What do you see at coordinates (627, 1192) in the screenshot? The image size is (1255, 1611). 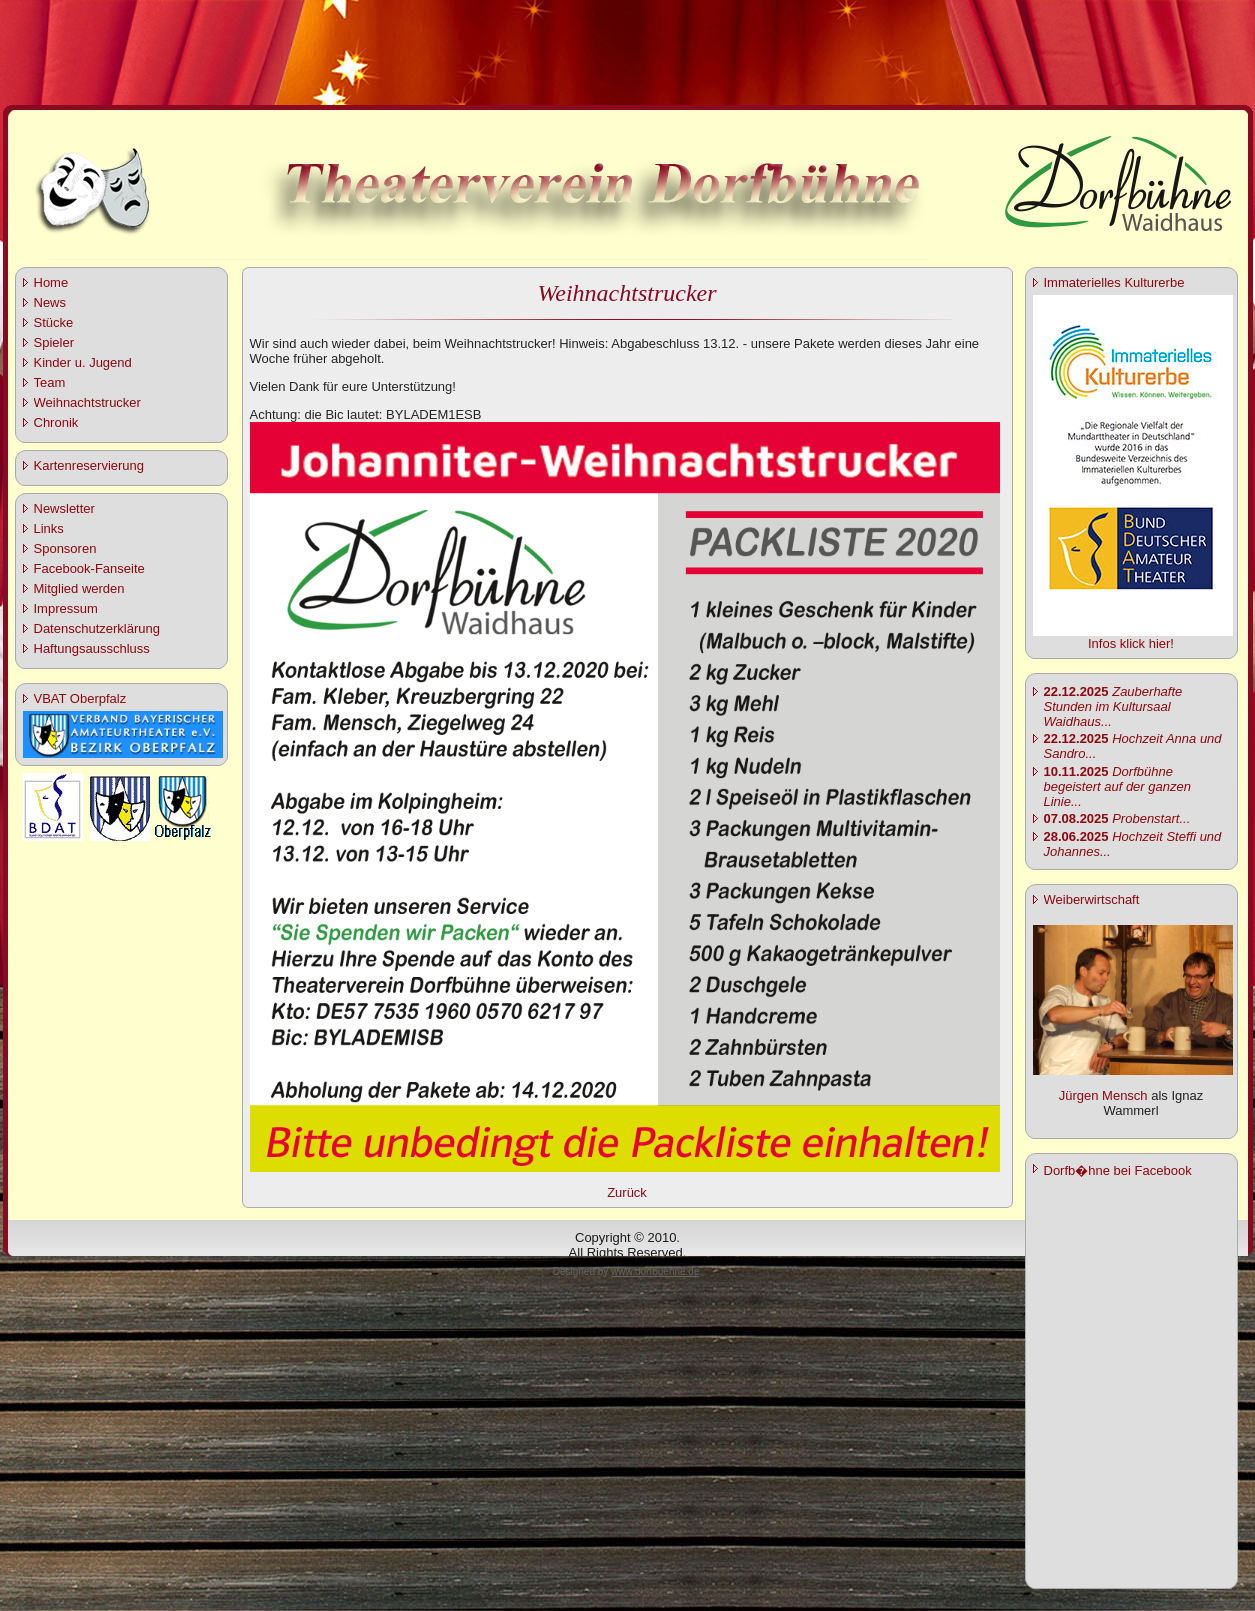 I see `Zurück` at bounding box center [627, 1192].